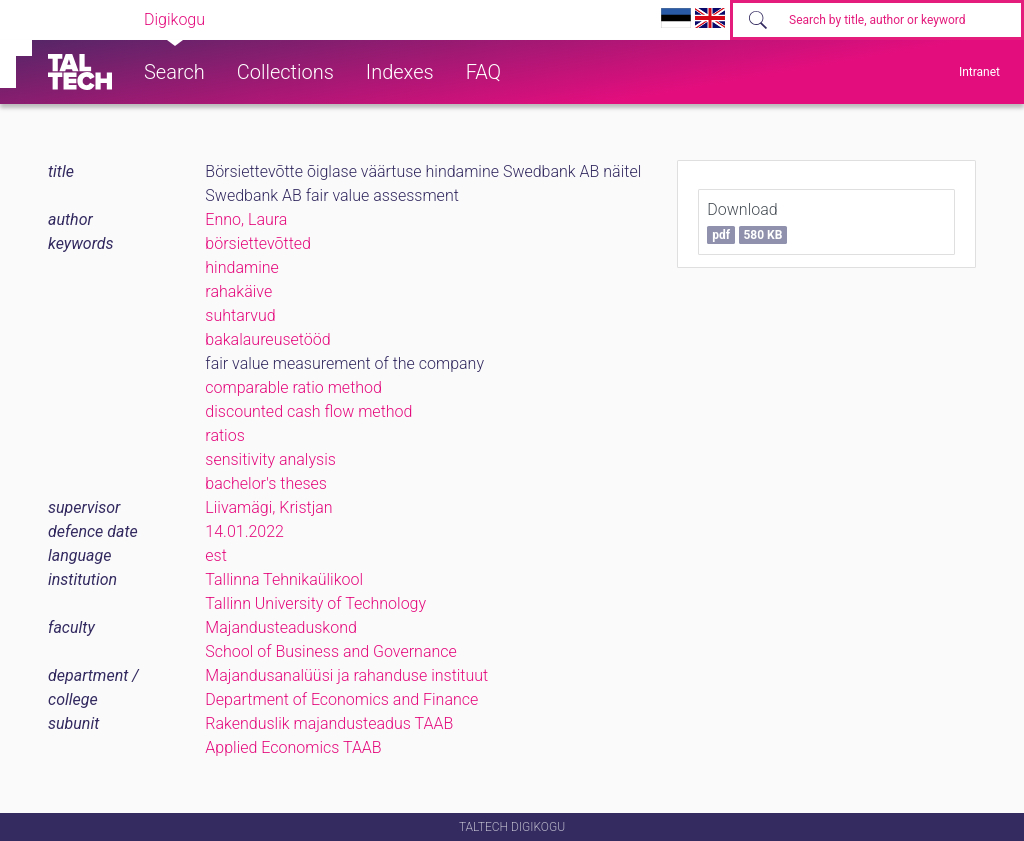 Image resolution: width=1024 pixels, height=841 pixels. What do you see at coordinates (224, 435) in the screenshot?
I see `ratios` at bounding box center [224, 435].